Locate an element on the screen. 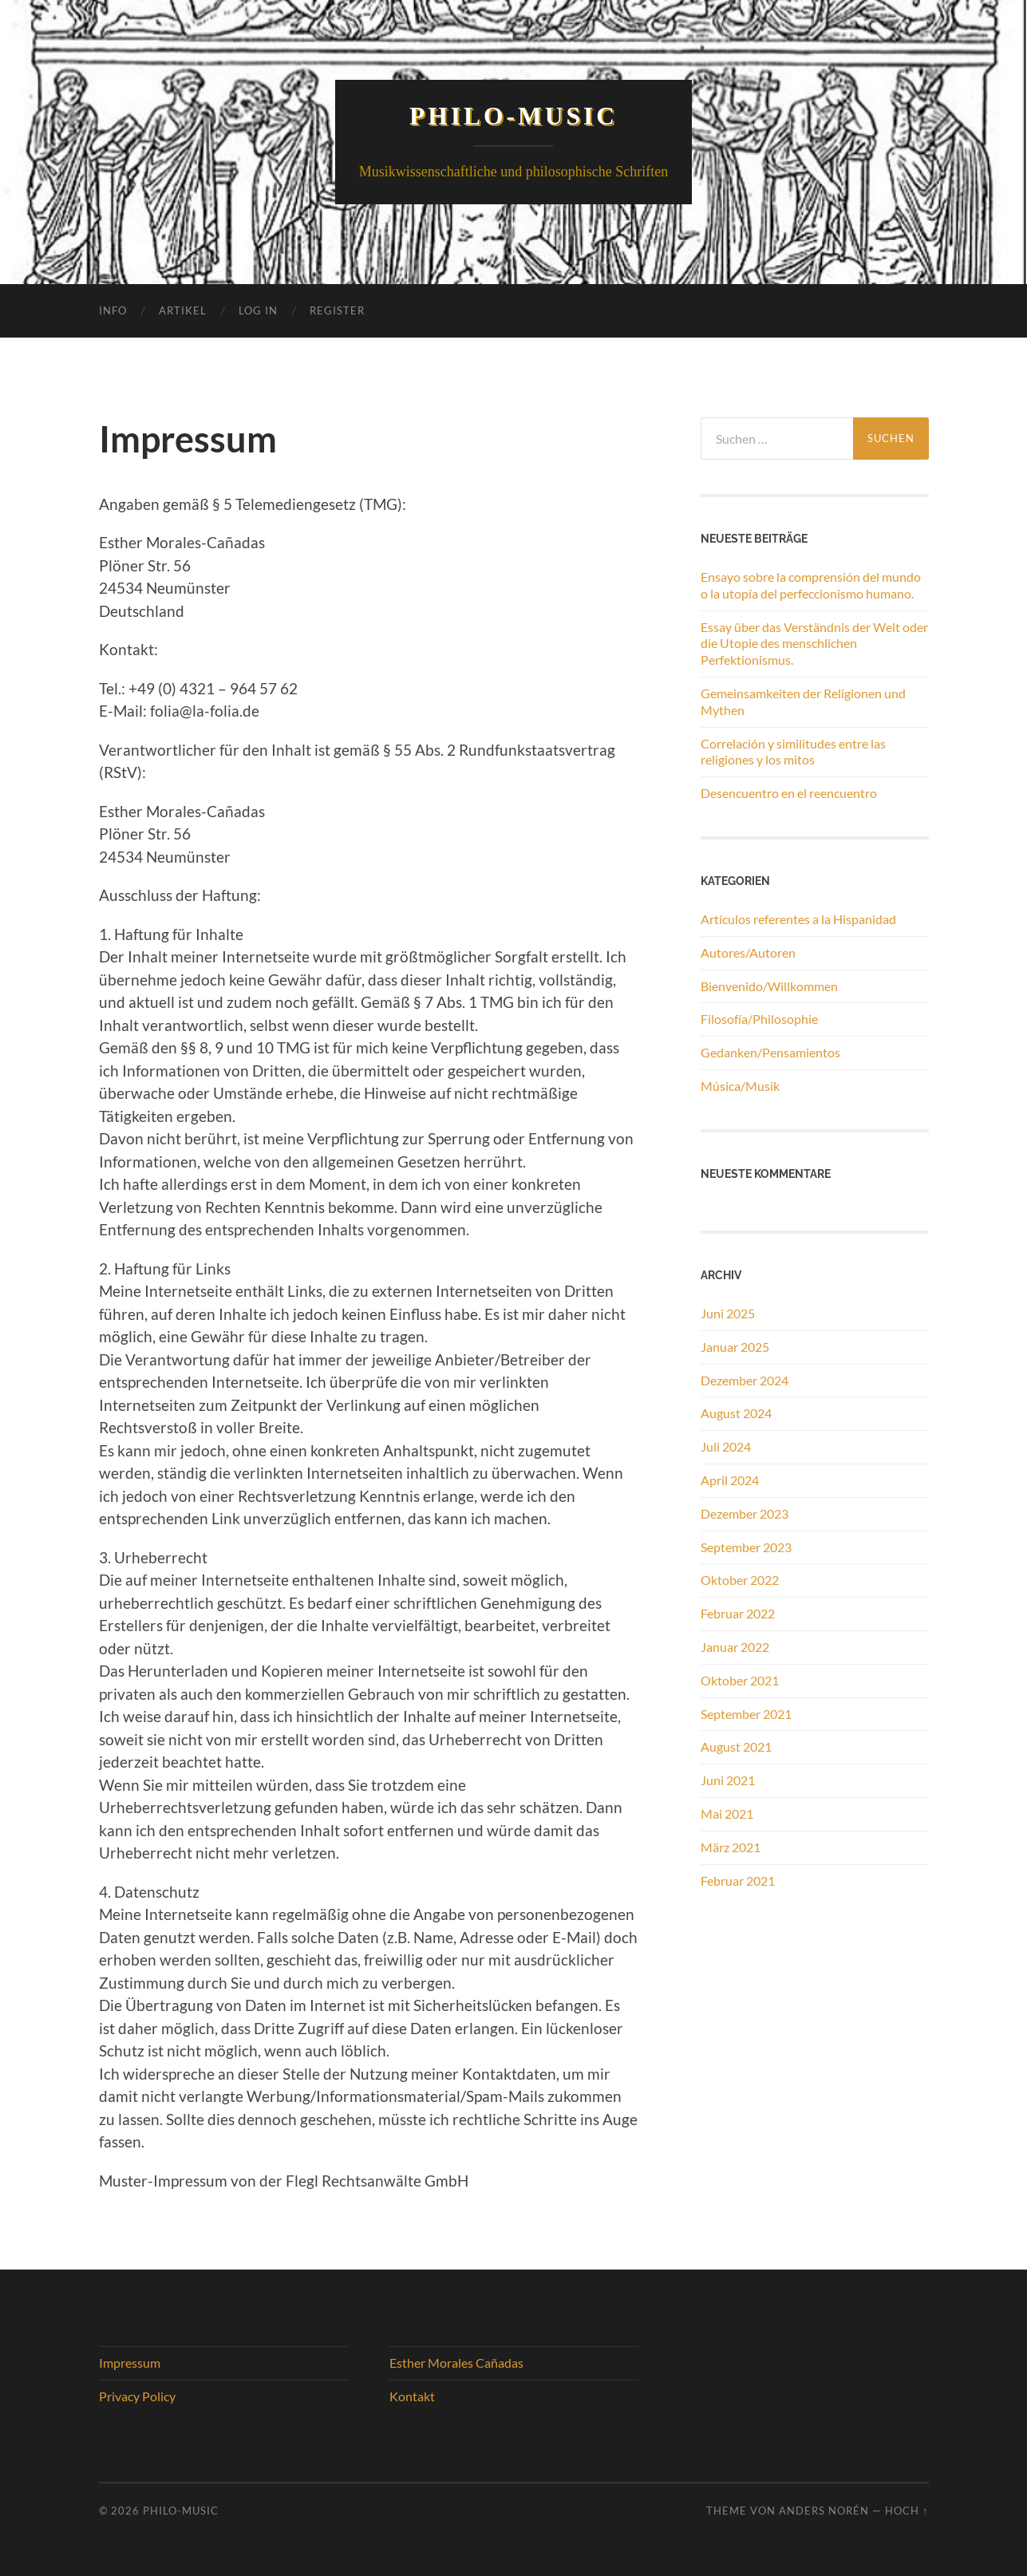 This screenshot has width=1027, height=2576. Januar 2025 is located at coordinates (735, 1346).